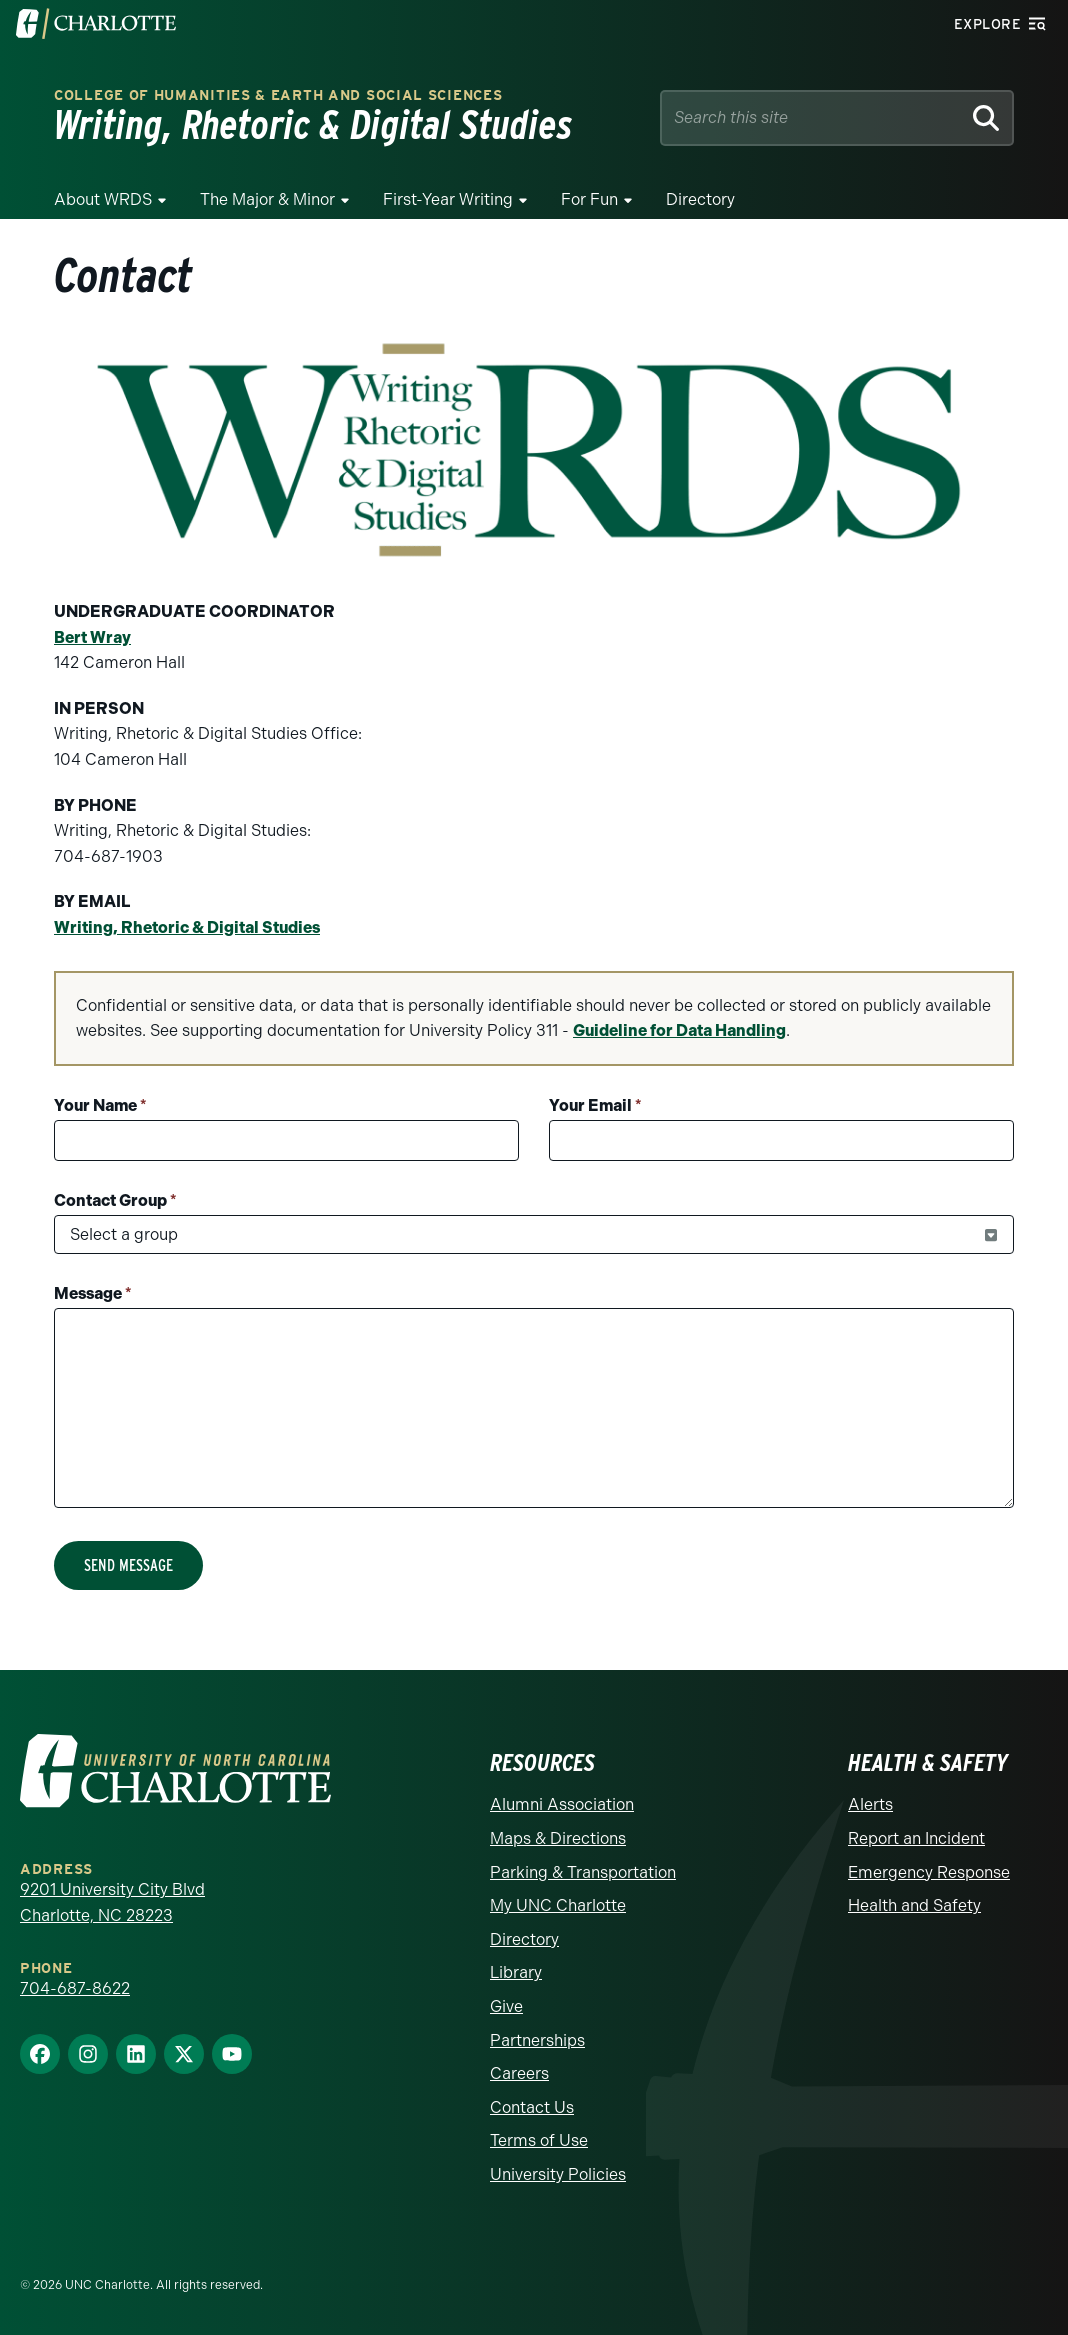 The height and width of the screenshot is (2335, 1068). I want to click on Maps & Directions, so click(558, 1838).